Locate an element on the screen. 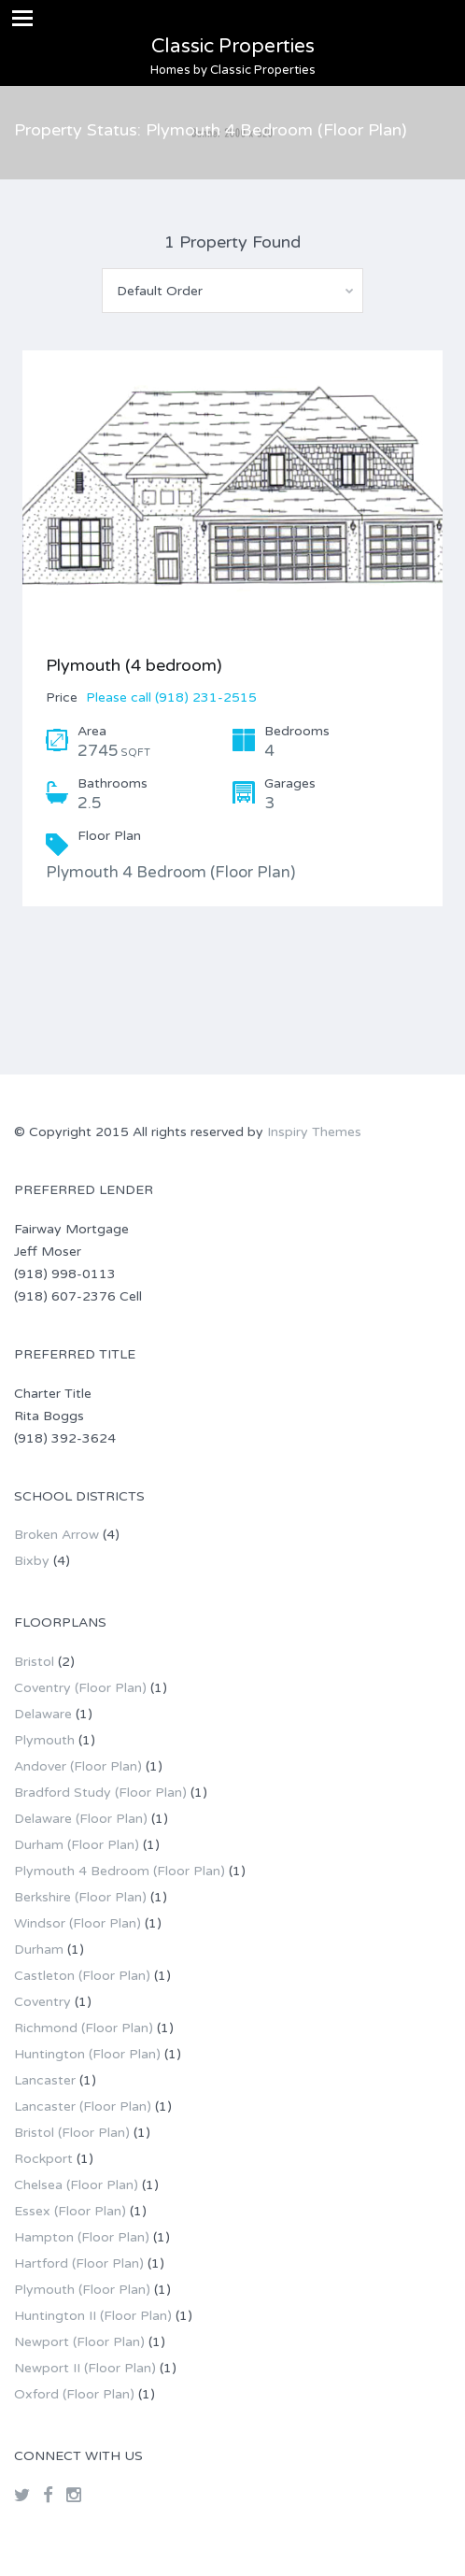 The width and height of the screenshot is (465, 2576). Plymouth (Floor Plan) is located at coordinates (82, 2290).